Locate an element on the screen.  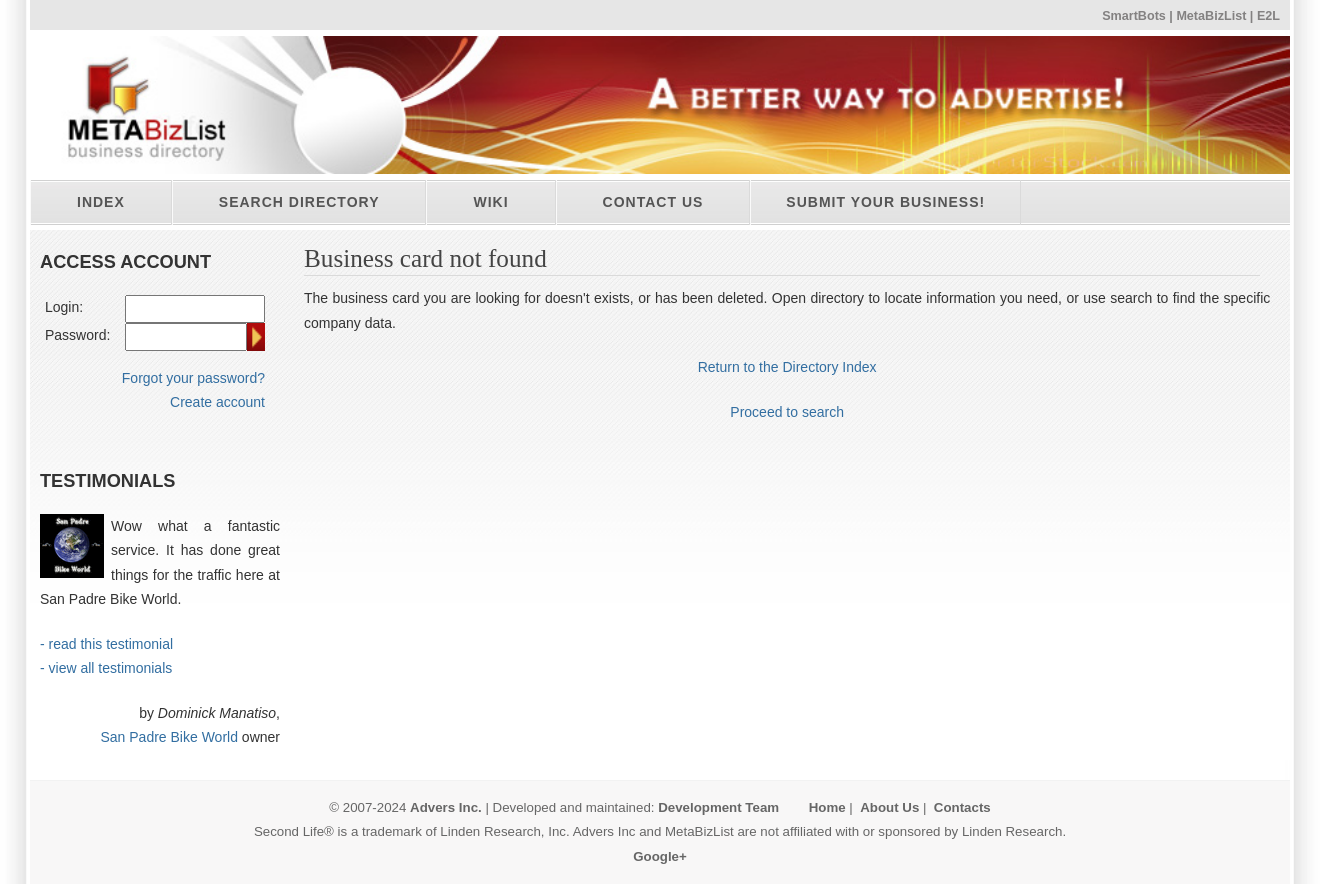
Submit your business! is located at coordinates (885, 202).